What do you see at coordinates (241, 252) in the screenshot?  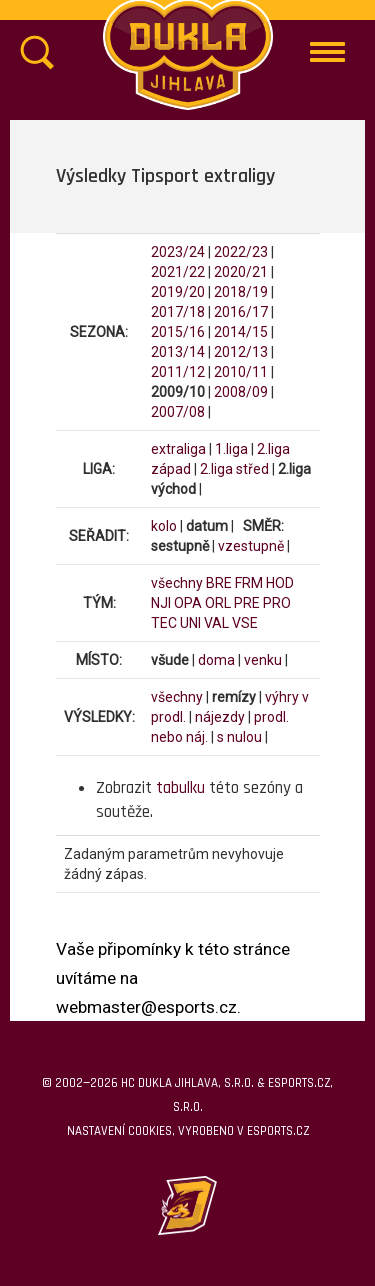 I see `2022/23` at bounding box center [241, 252].